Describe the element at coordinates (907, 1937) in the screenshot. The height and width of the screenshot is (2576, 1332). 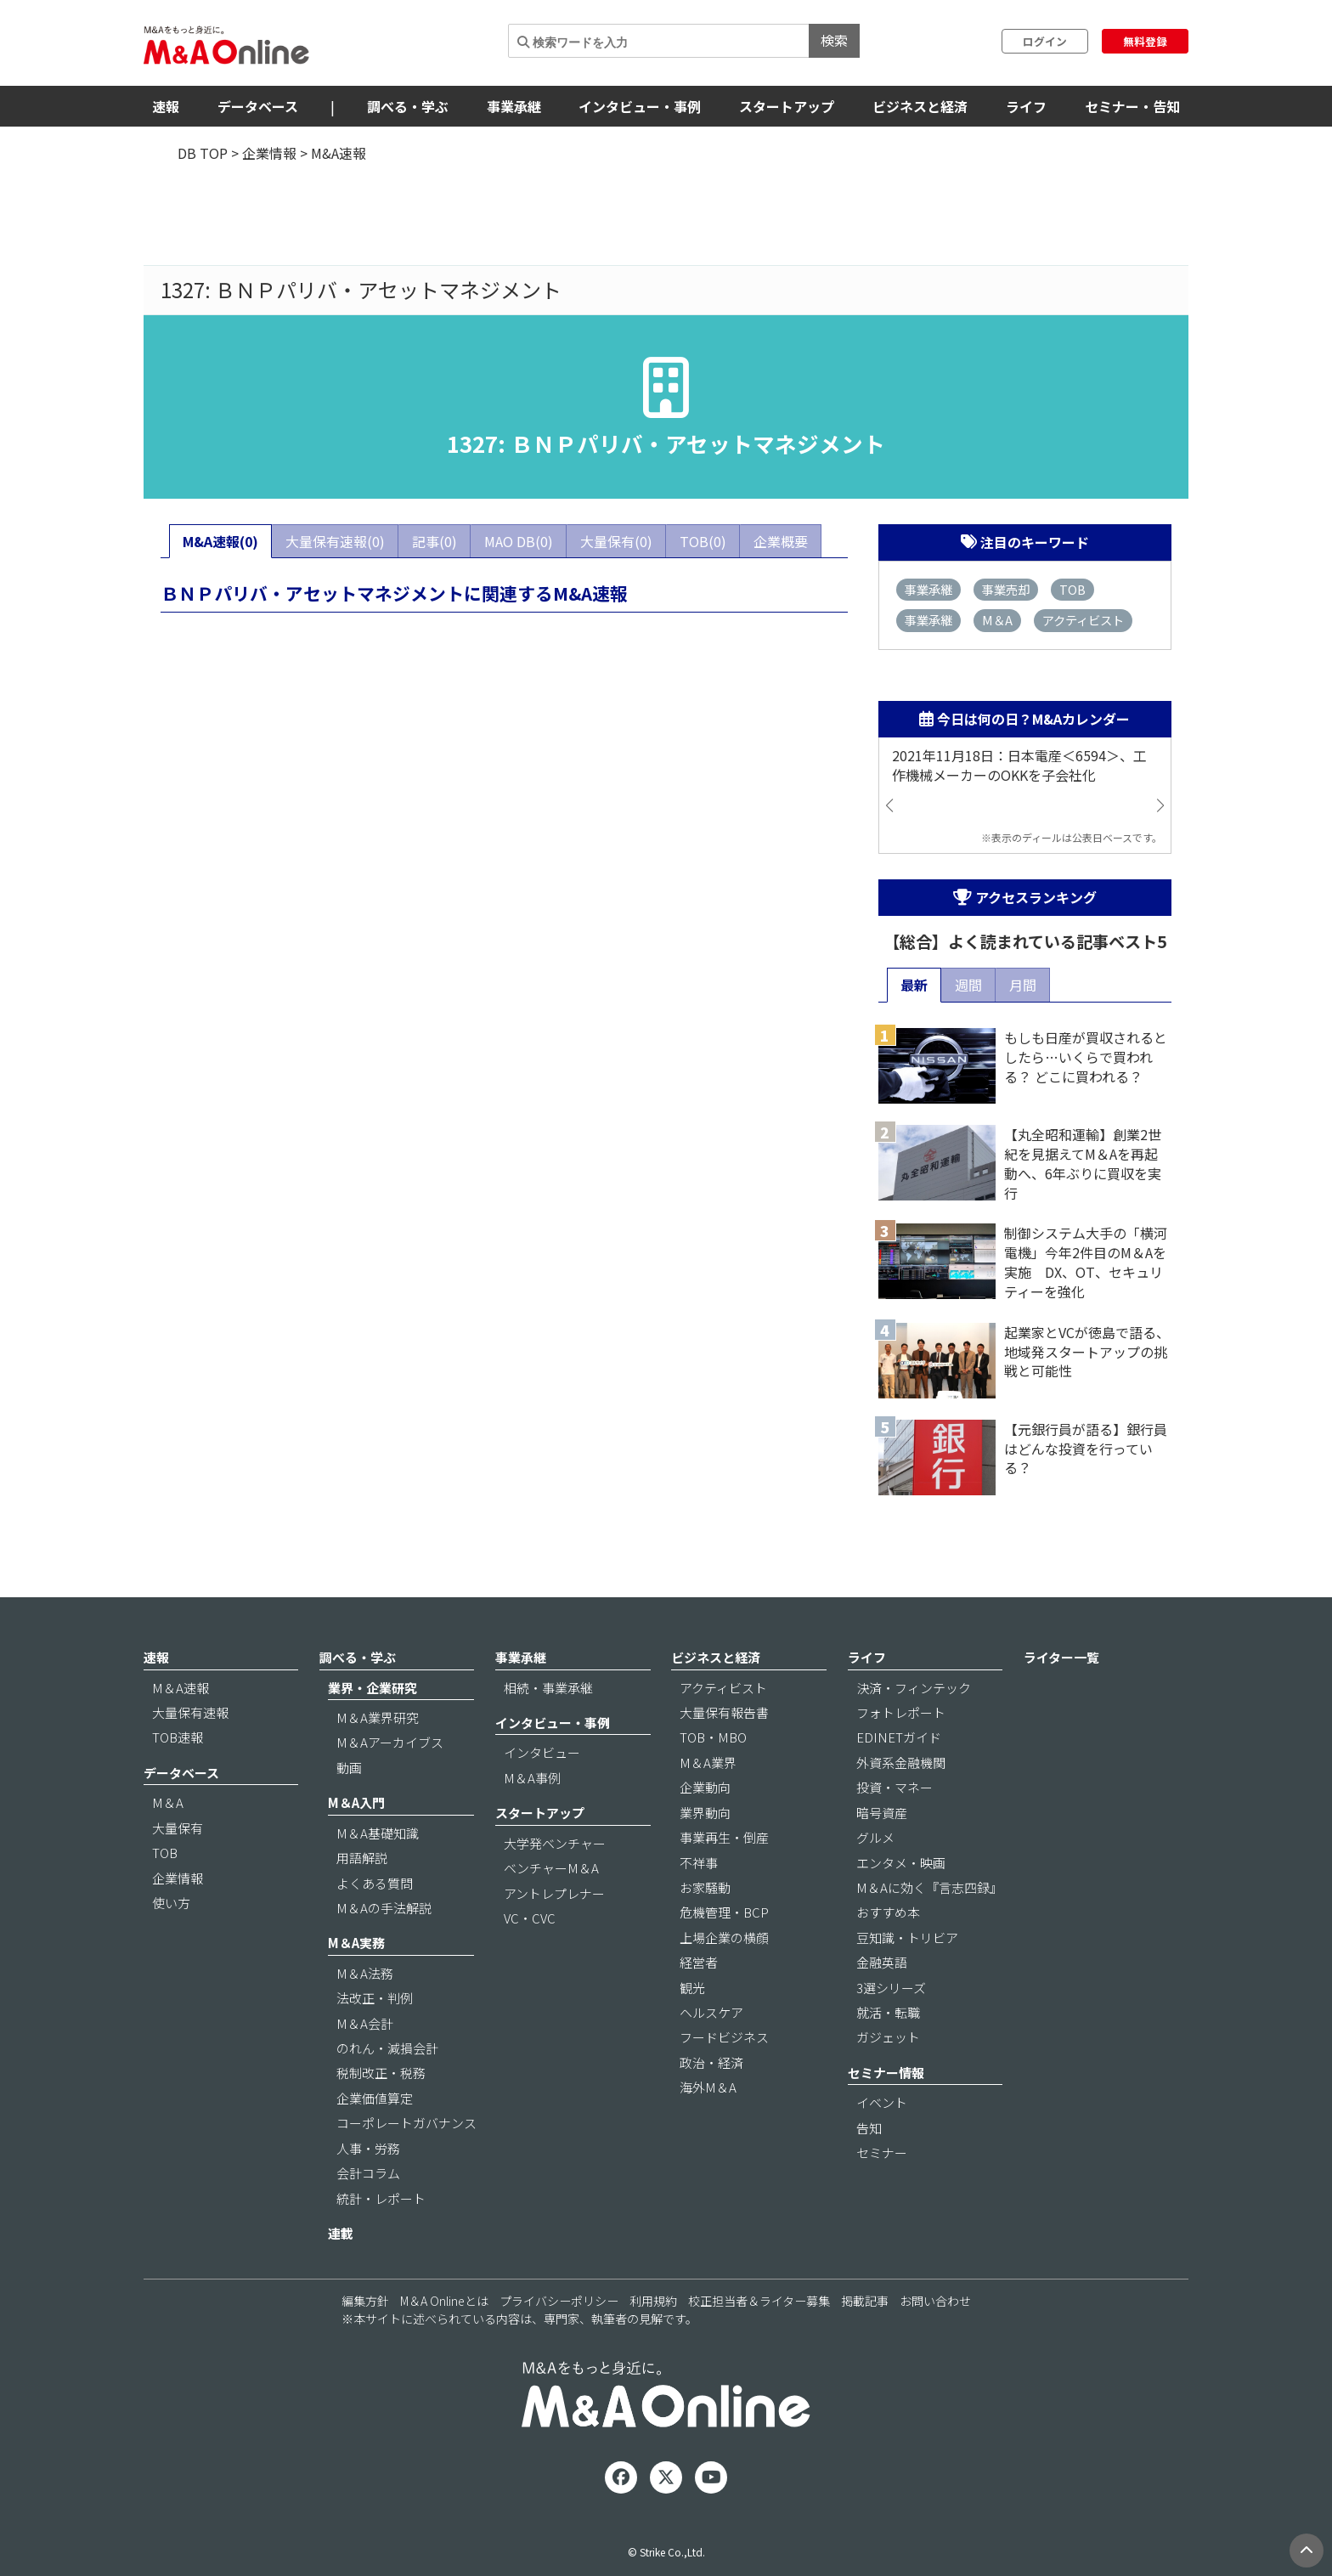
I see `豆知識・トリビア` at that location.